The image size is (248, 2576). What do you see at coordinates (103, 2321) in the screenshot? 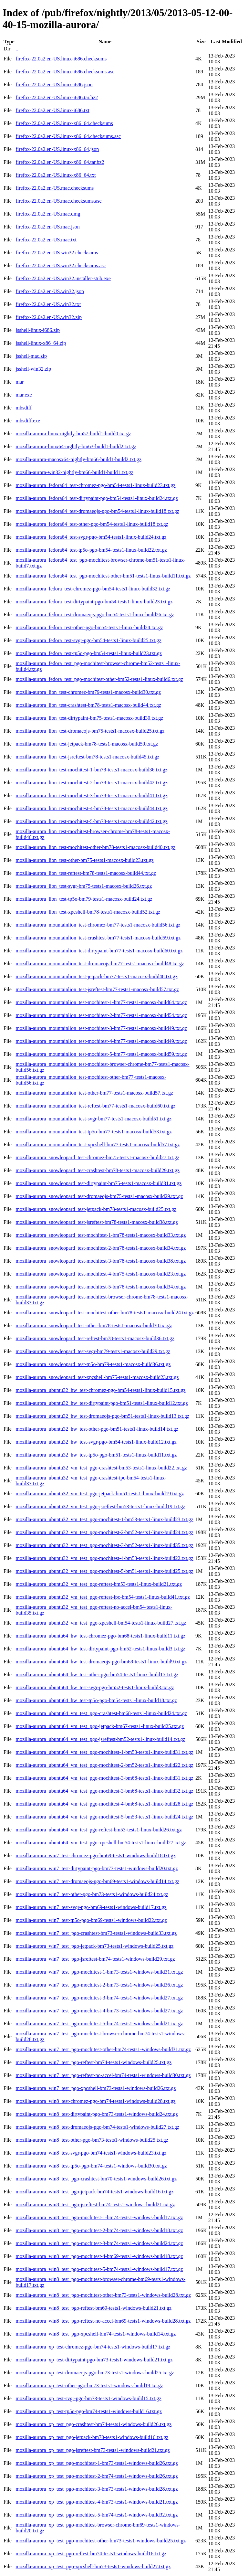
I see `mozilla-aurora_win8_test_pgo-reftest-no-accel-bm69-tests1-windows-build28.txt.gz` at bounding box center [103, 2321].